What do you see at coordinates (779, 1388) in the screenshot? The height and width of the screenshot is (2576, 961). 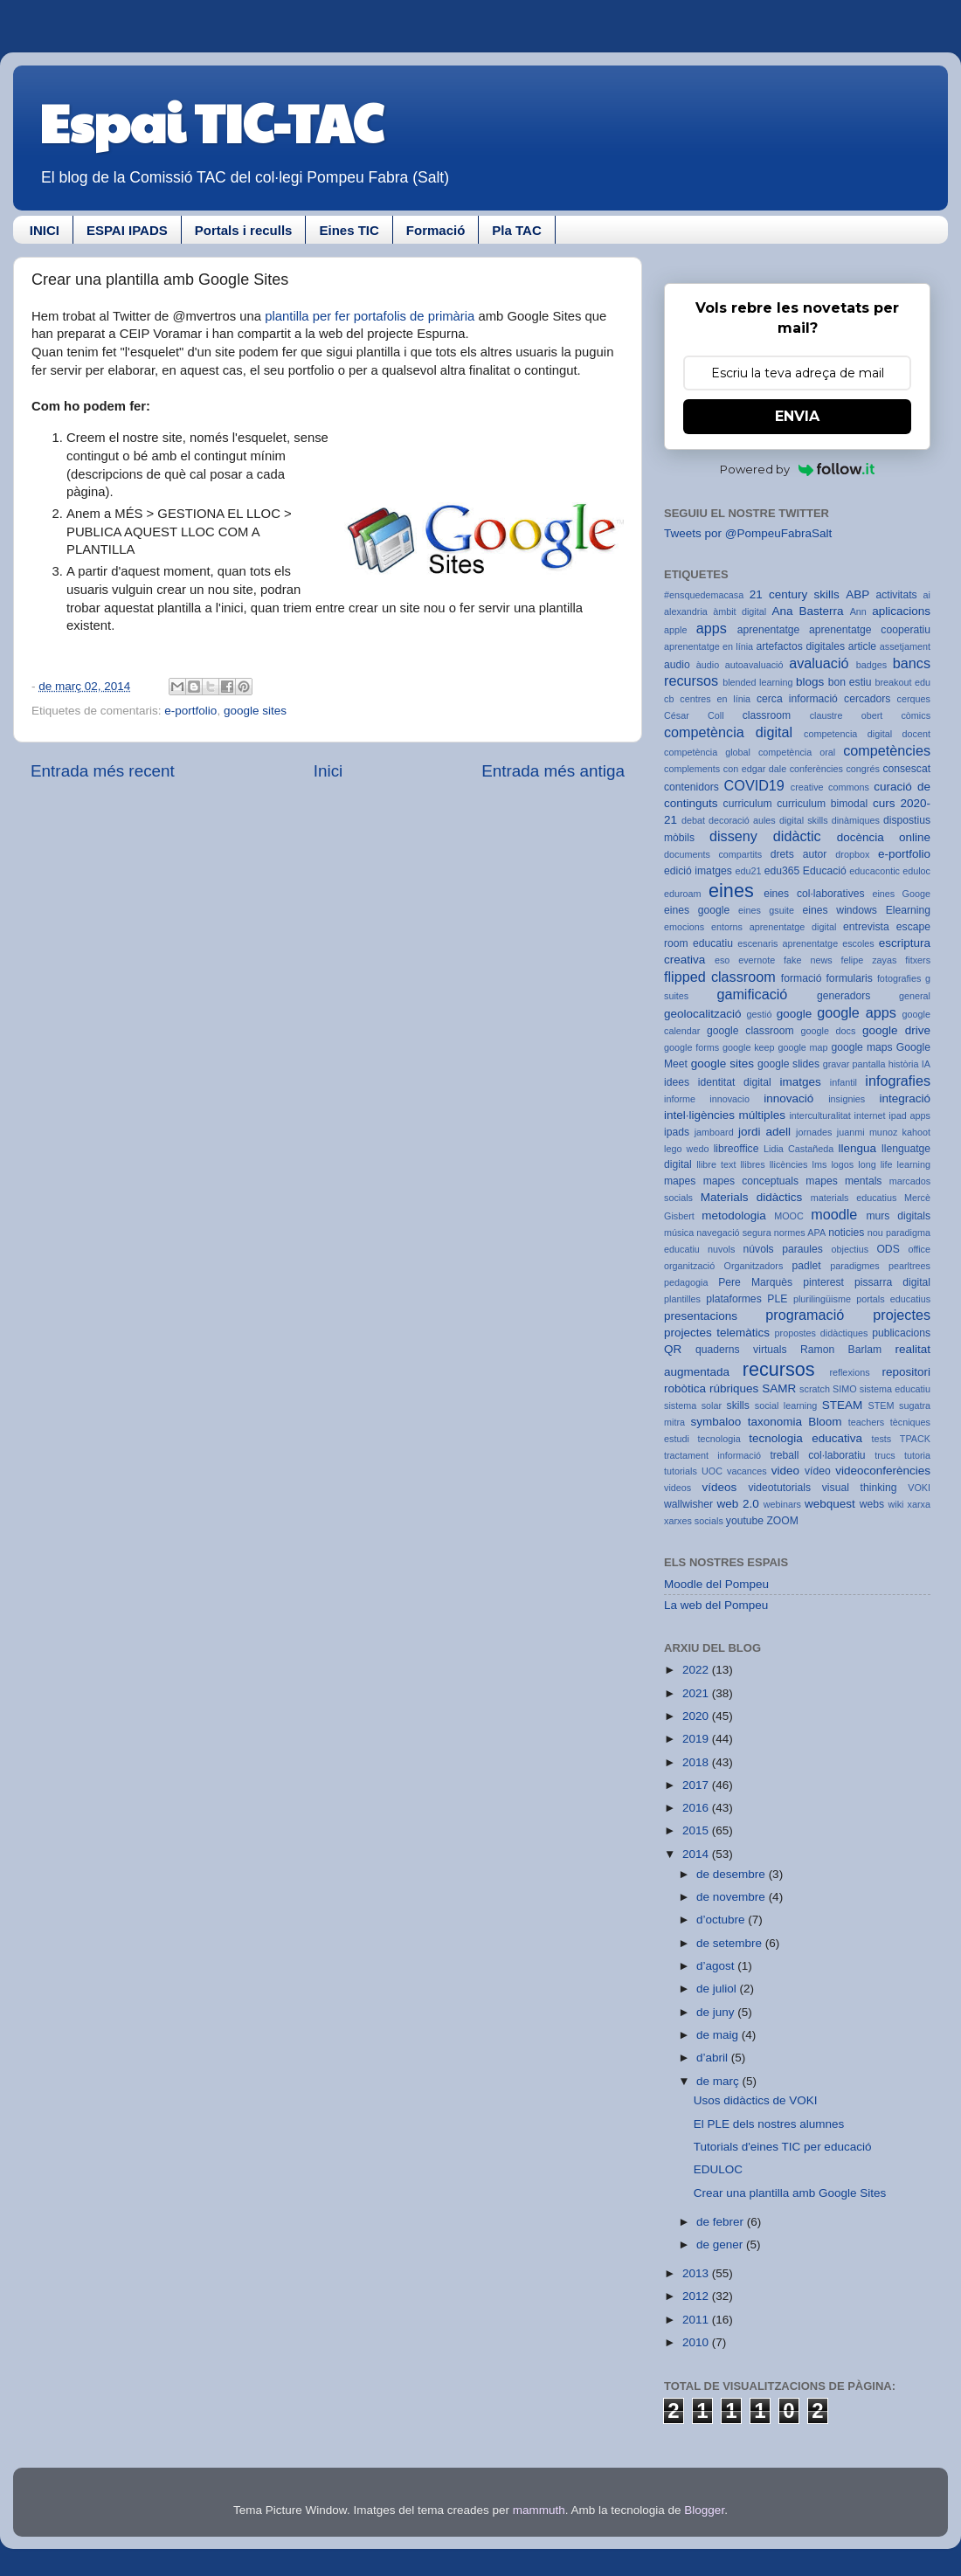 I see `SAMR` at bounding box center [779, 1388].